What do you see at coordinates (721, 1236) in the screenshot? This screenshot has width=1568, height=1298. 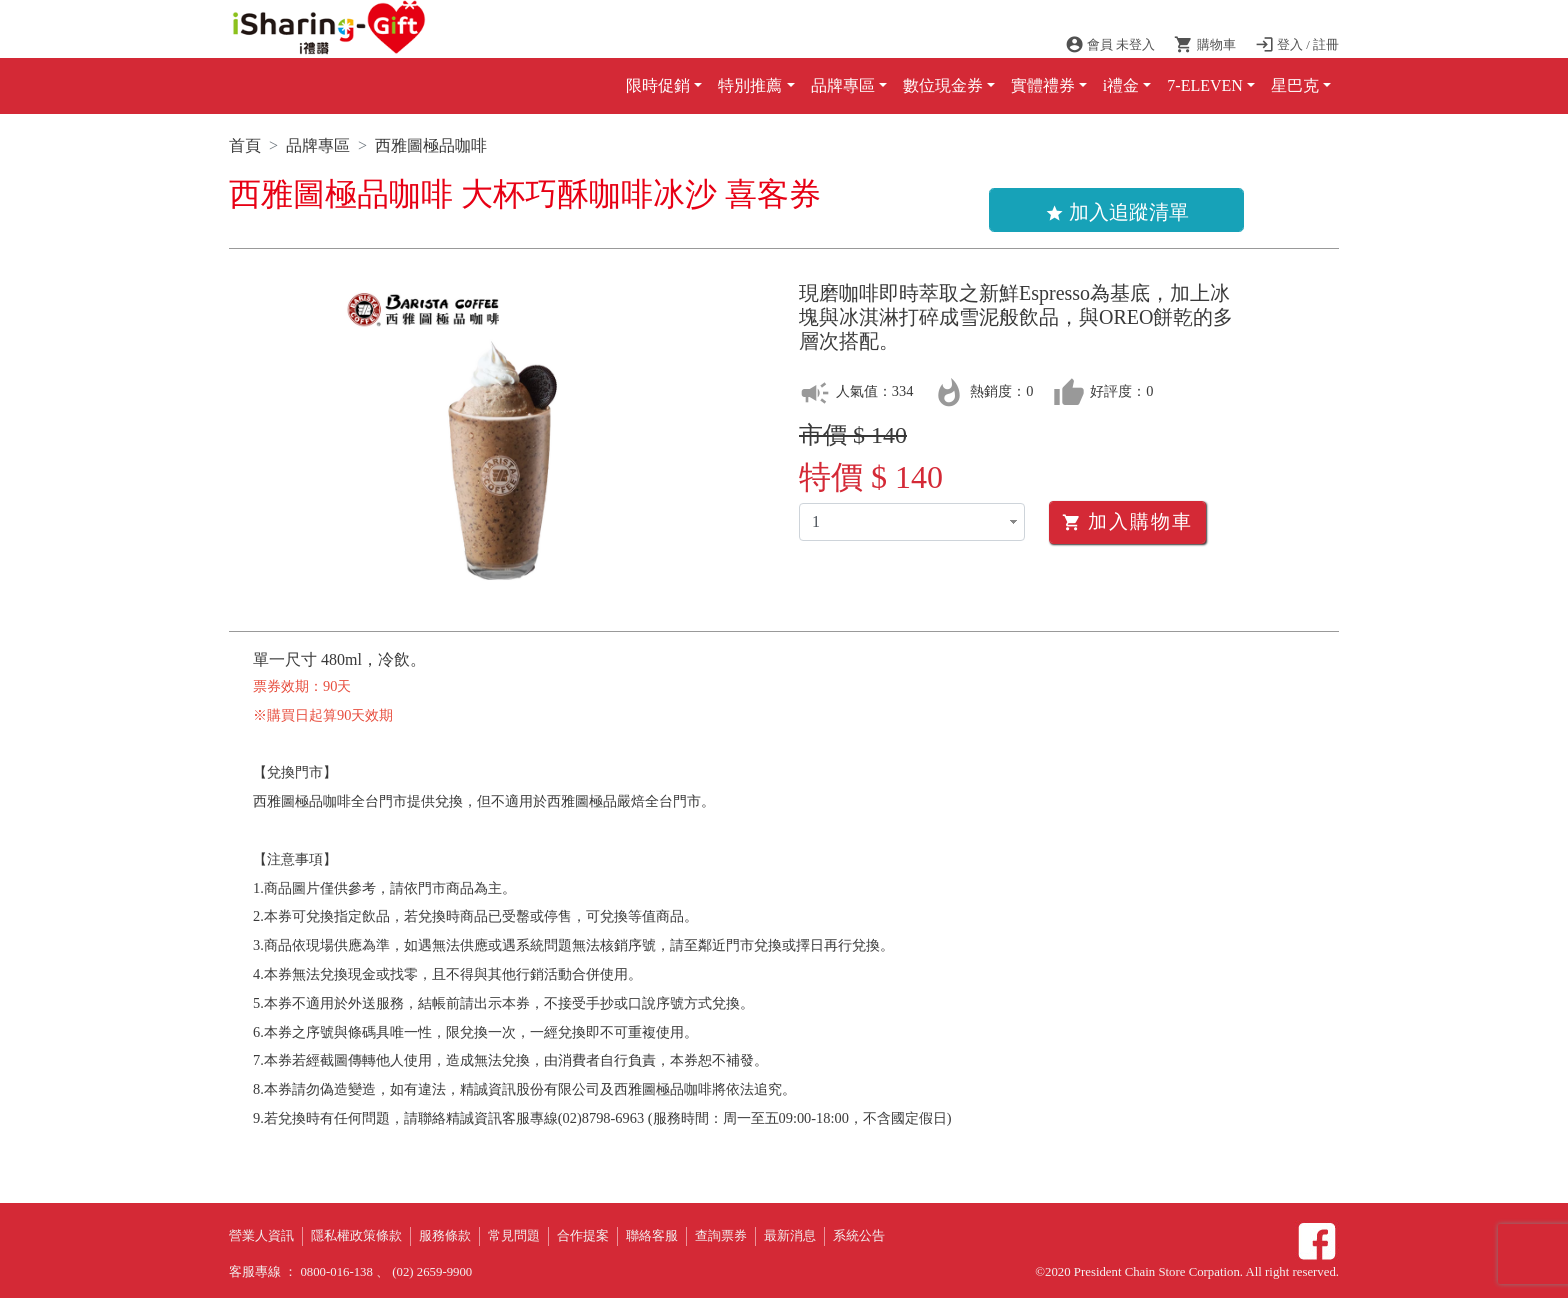 I see `查詢票券` at bounding box center [721, 1236].